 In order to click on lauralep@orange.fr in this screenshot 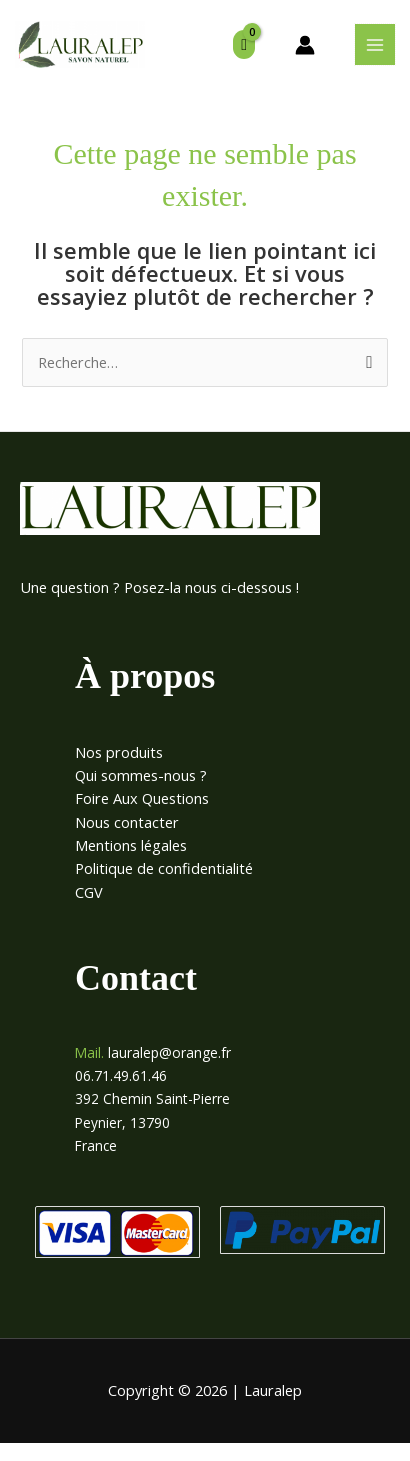, I will do `click(169, 1052)`.